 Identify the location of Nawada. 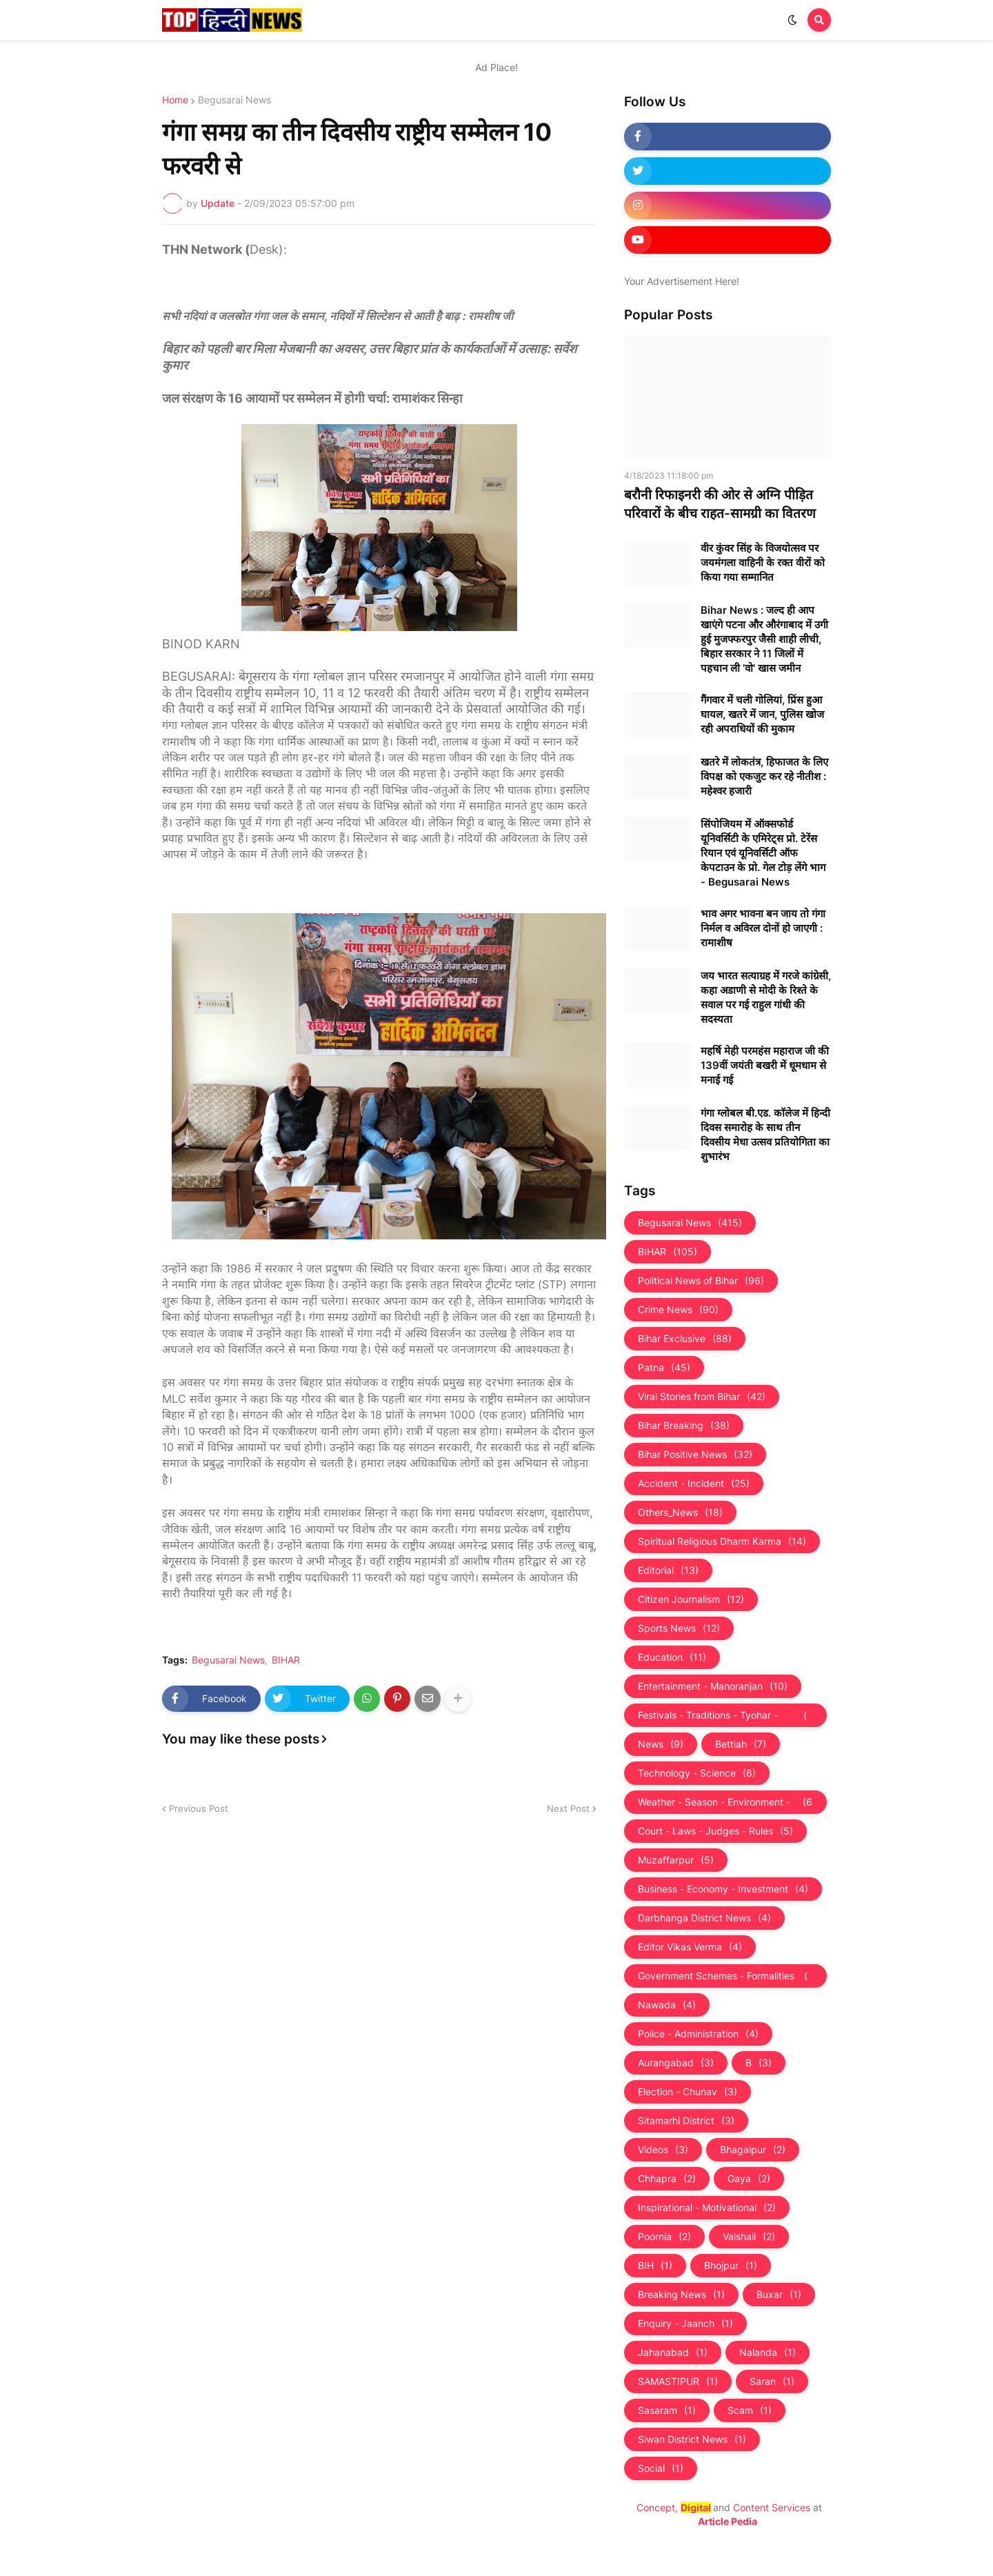
(667, 2005).